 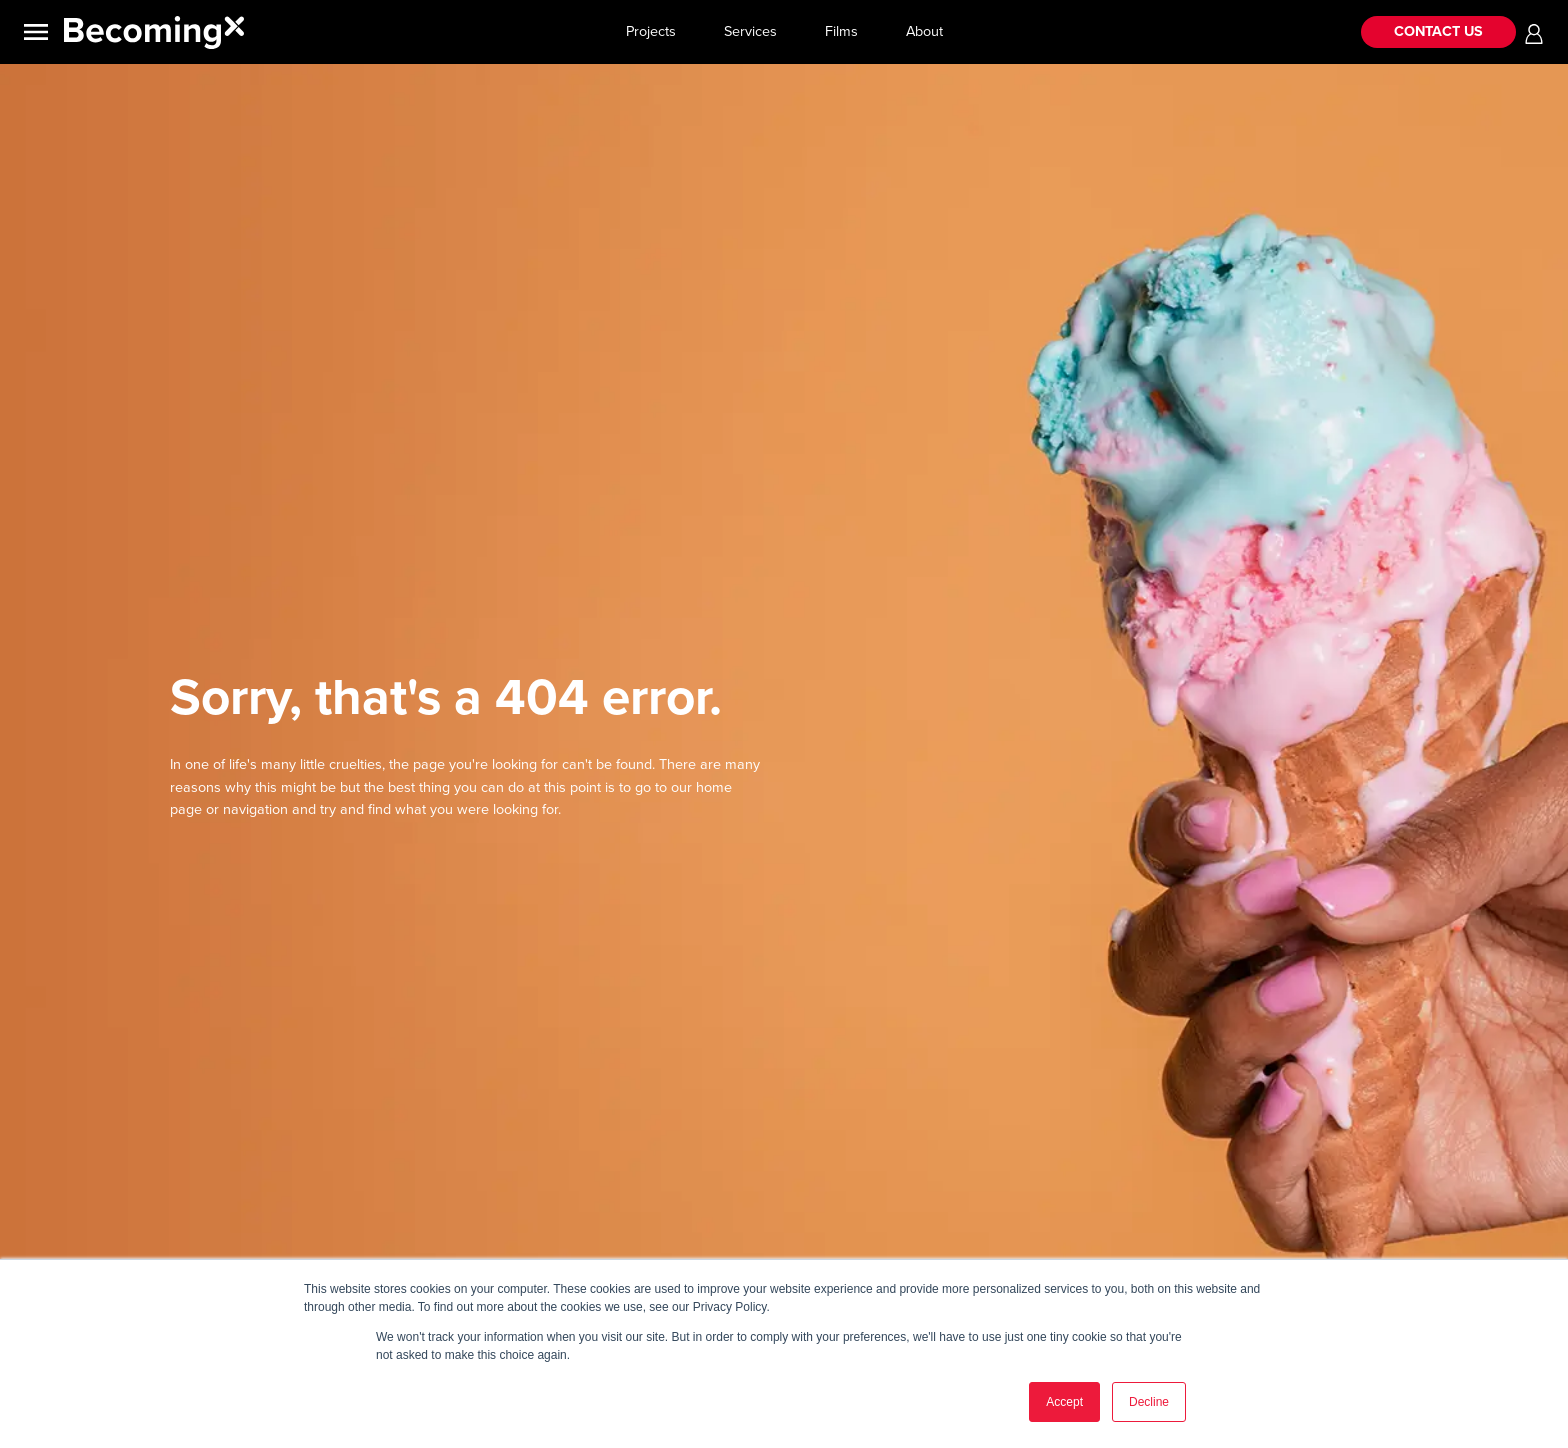 What do you see at coordinates (1149, 1402) in the screenshot?
I see `Decline [button]` at bounding box center [1149, 1402].